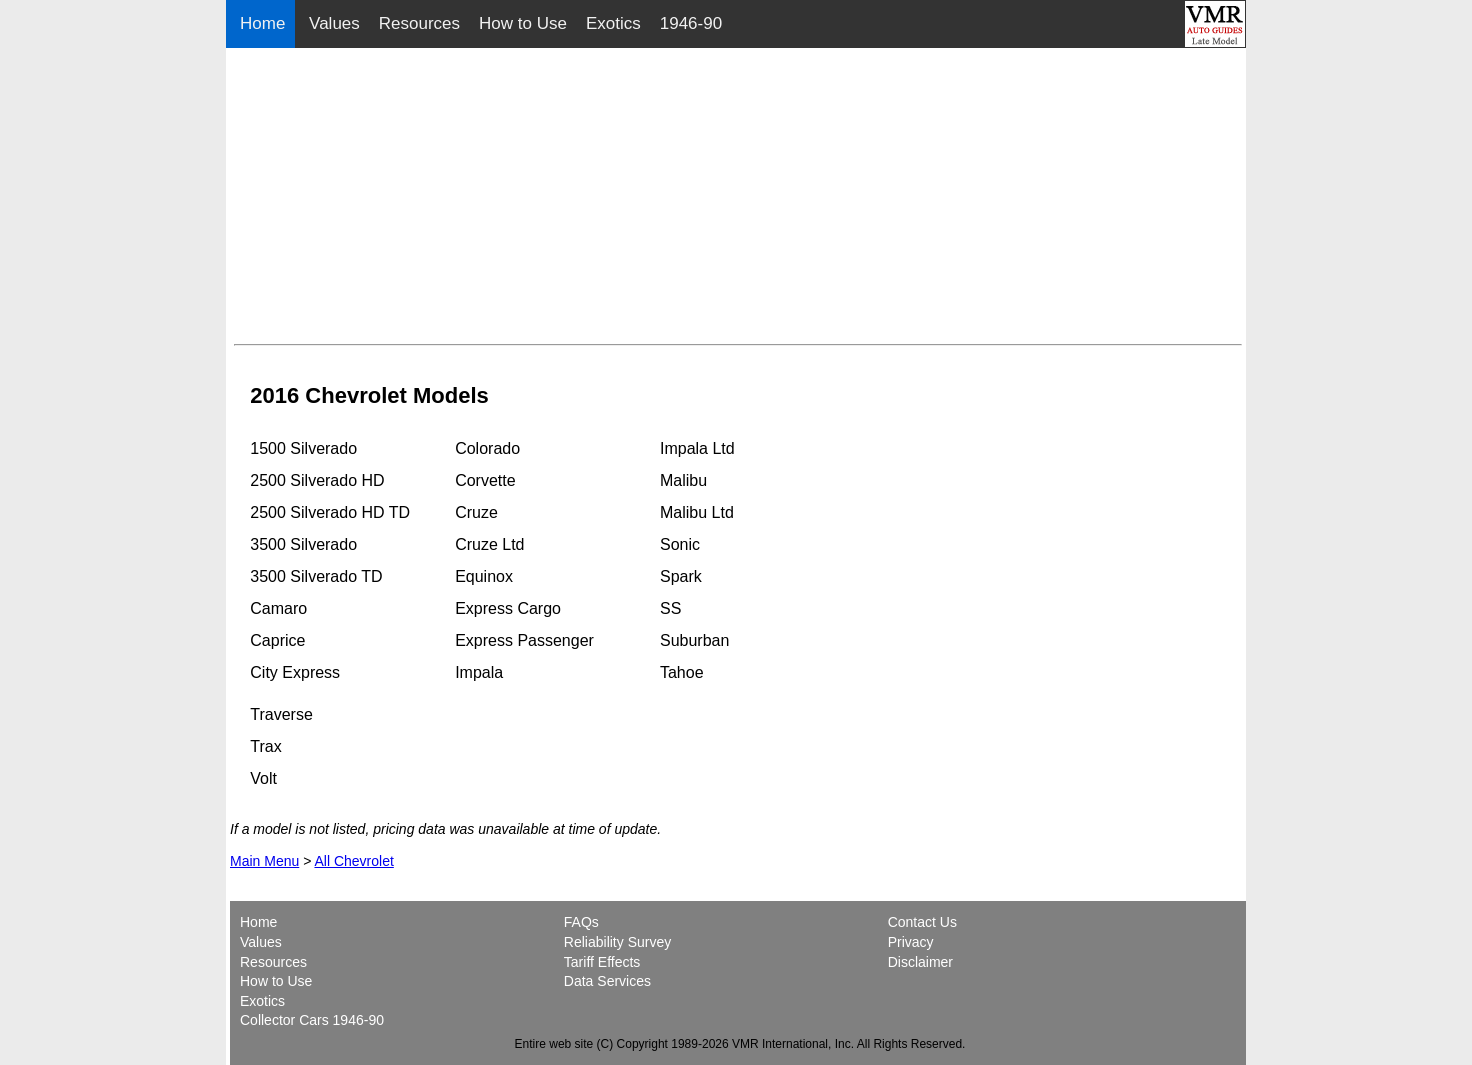 The width and height of the screenshot is (1472, 1065). I want to click on 2500 Silverado HD TD, so click(330, 512).